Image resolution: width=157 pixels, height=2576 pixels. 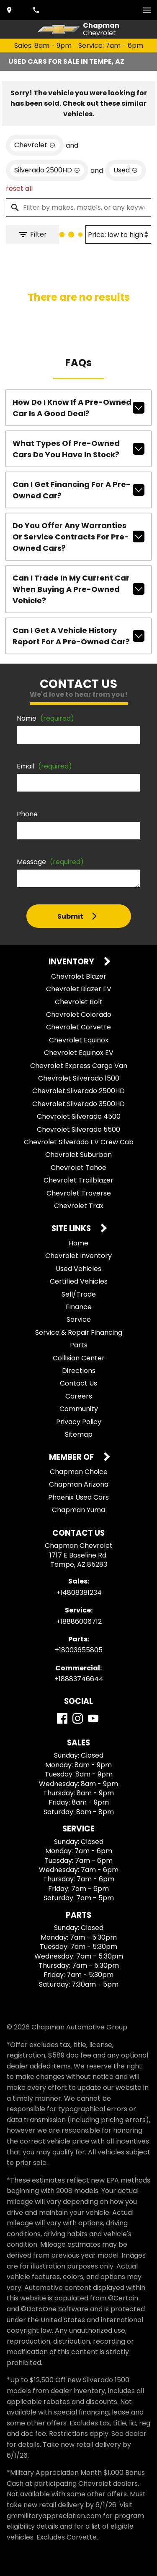 What do you see at coordinates (78, 1040) in the screenshot?
I see `Chevrolet Equinox` at bounding box center [78, 1040].